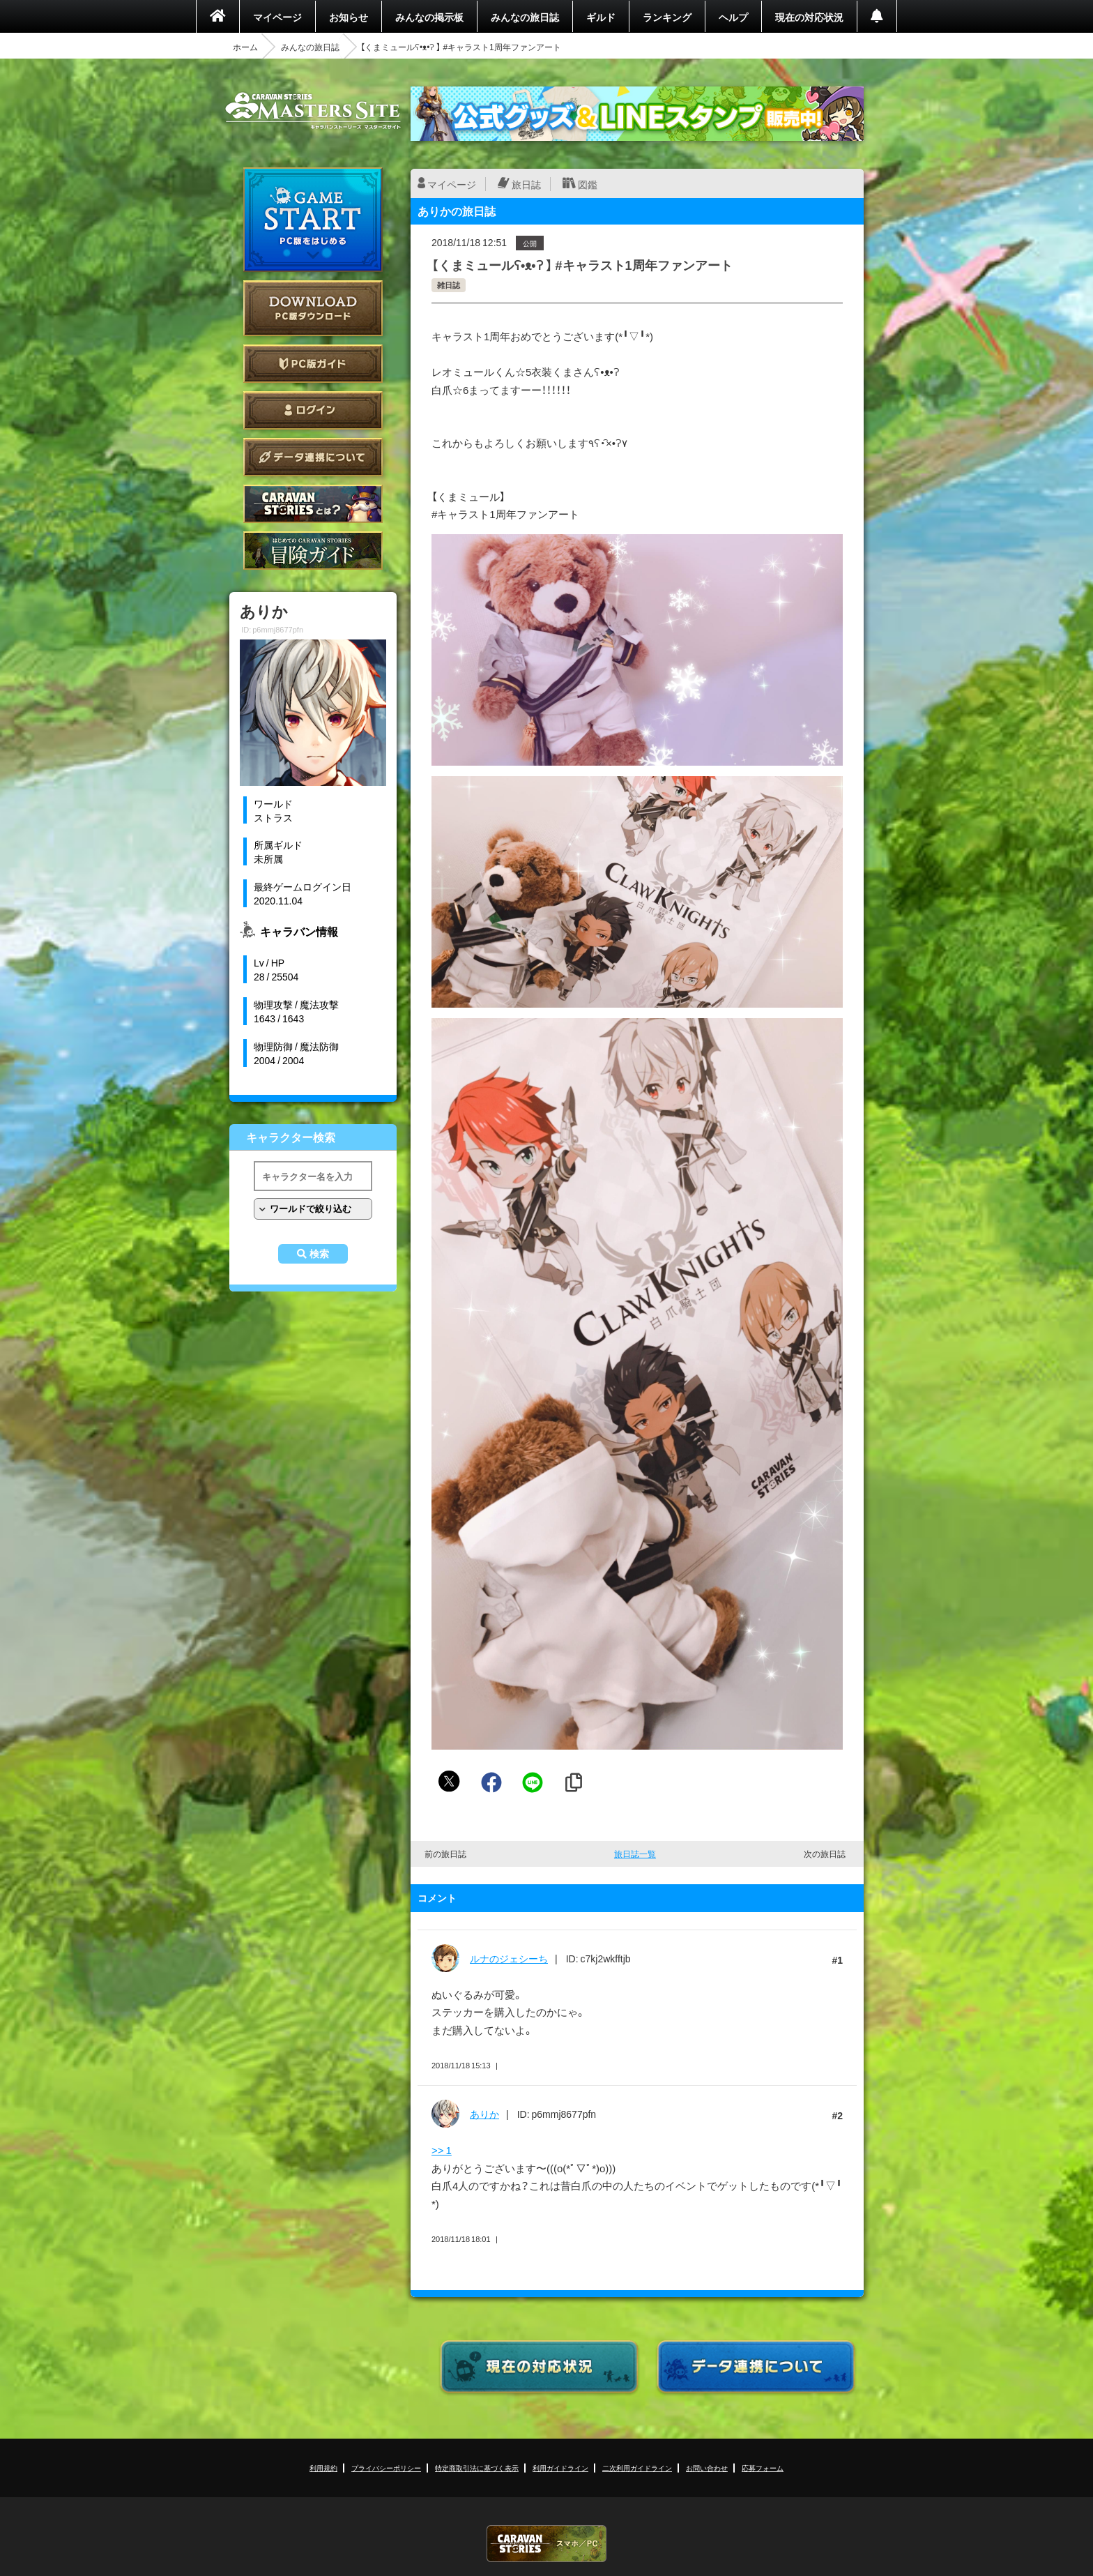 This screenshot has height=2576, width=1093. What do you see at coordinates (313, 457) in the screenshot?
I see `データ連携について` at bounding box center [313, 457].